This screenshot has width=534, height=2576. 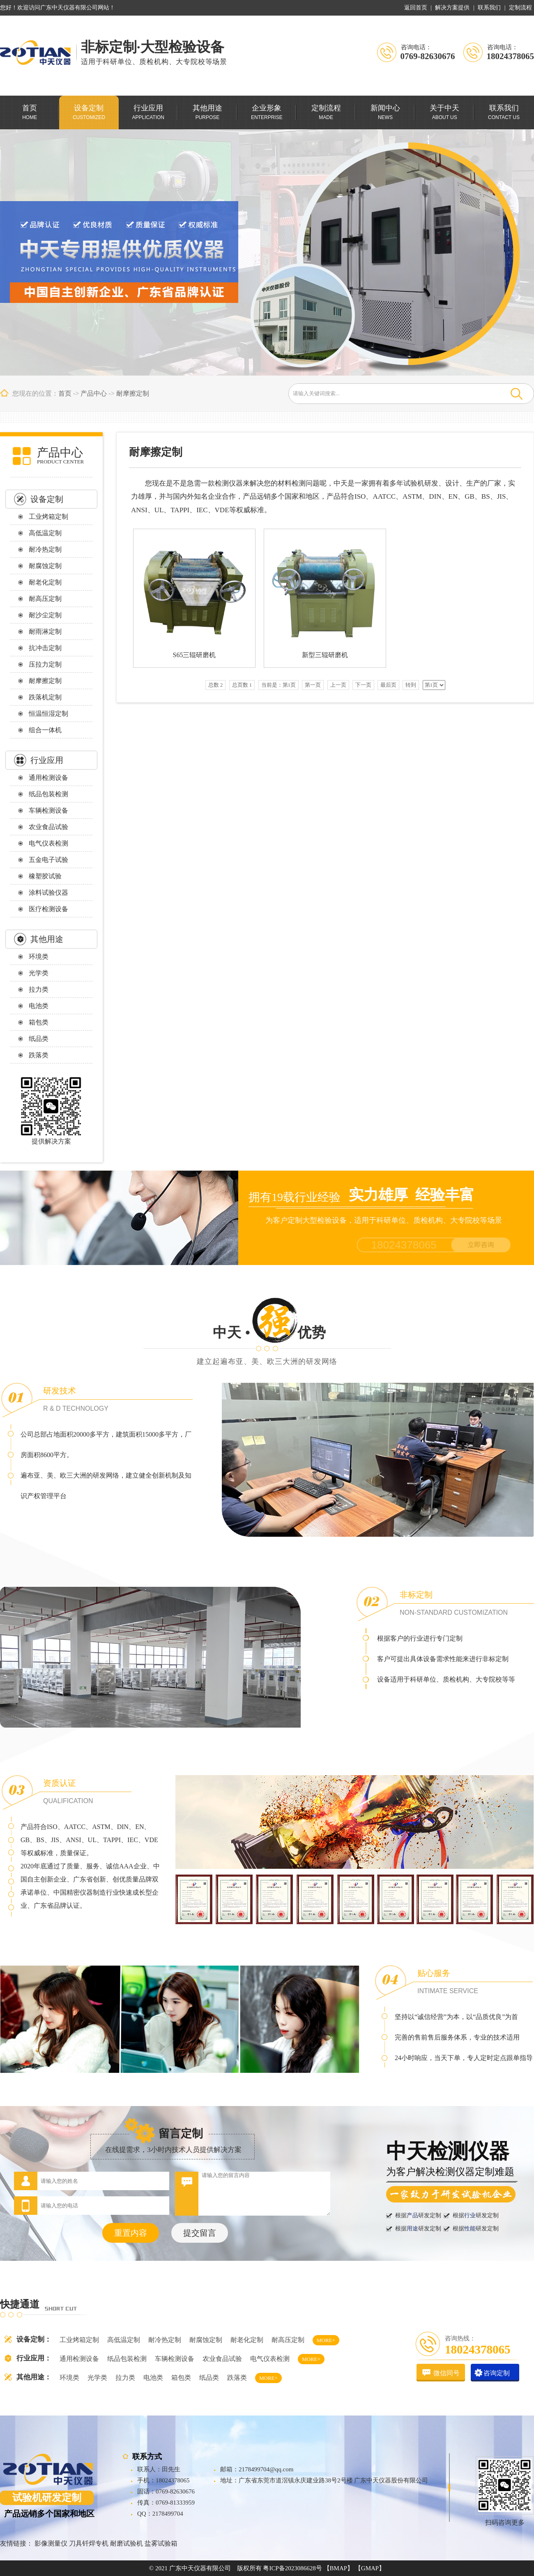 What do you see at coordinates (45, 697) in the screenshot?
I see `跌落机定制` at bounding box center [45, 697].